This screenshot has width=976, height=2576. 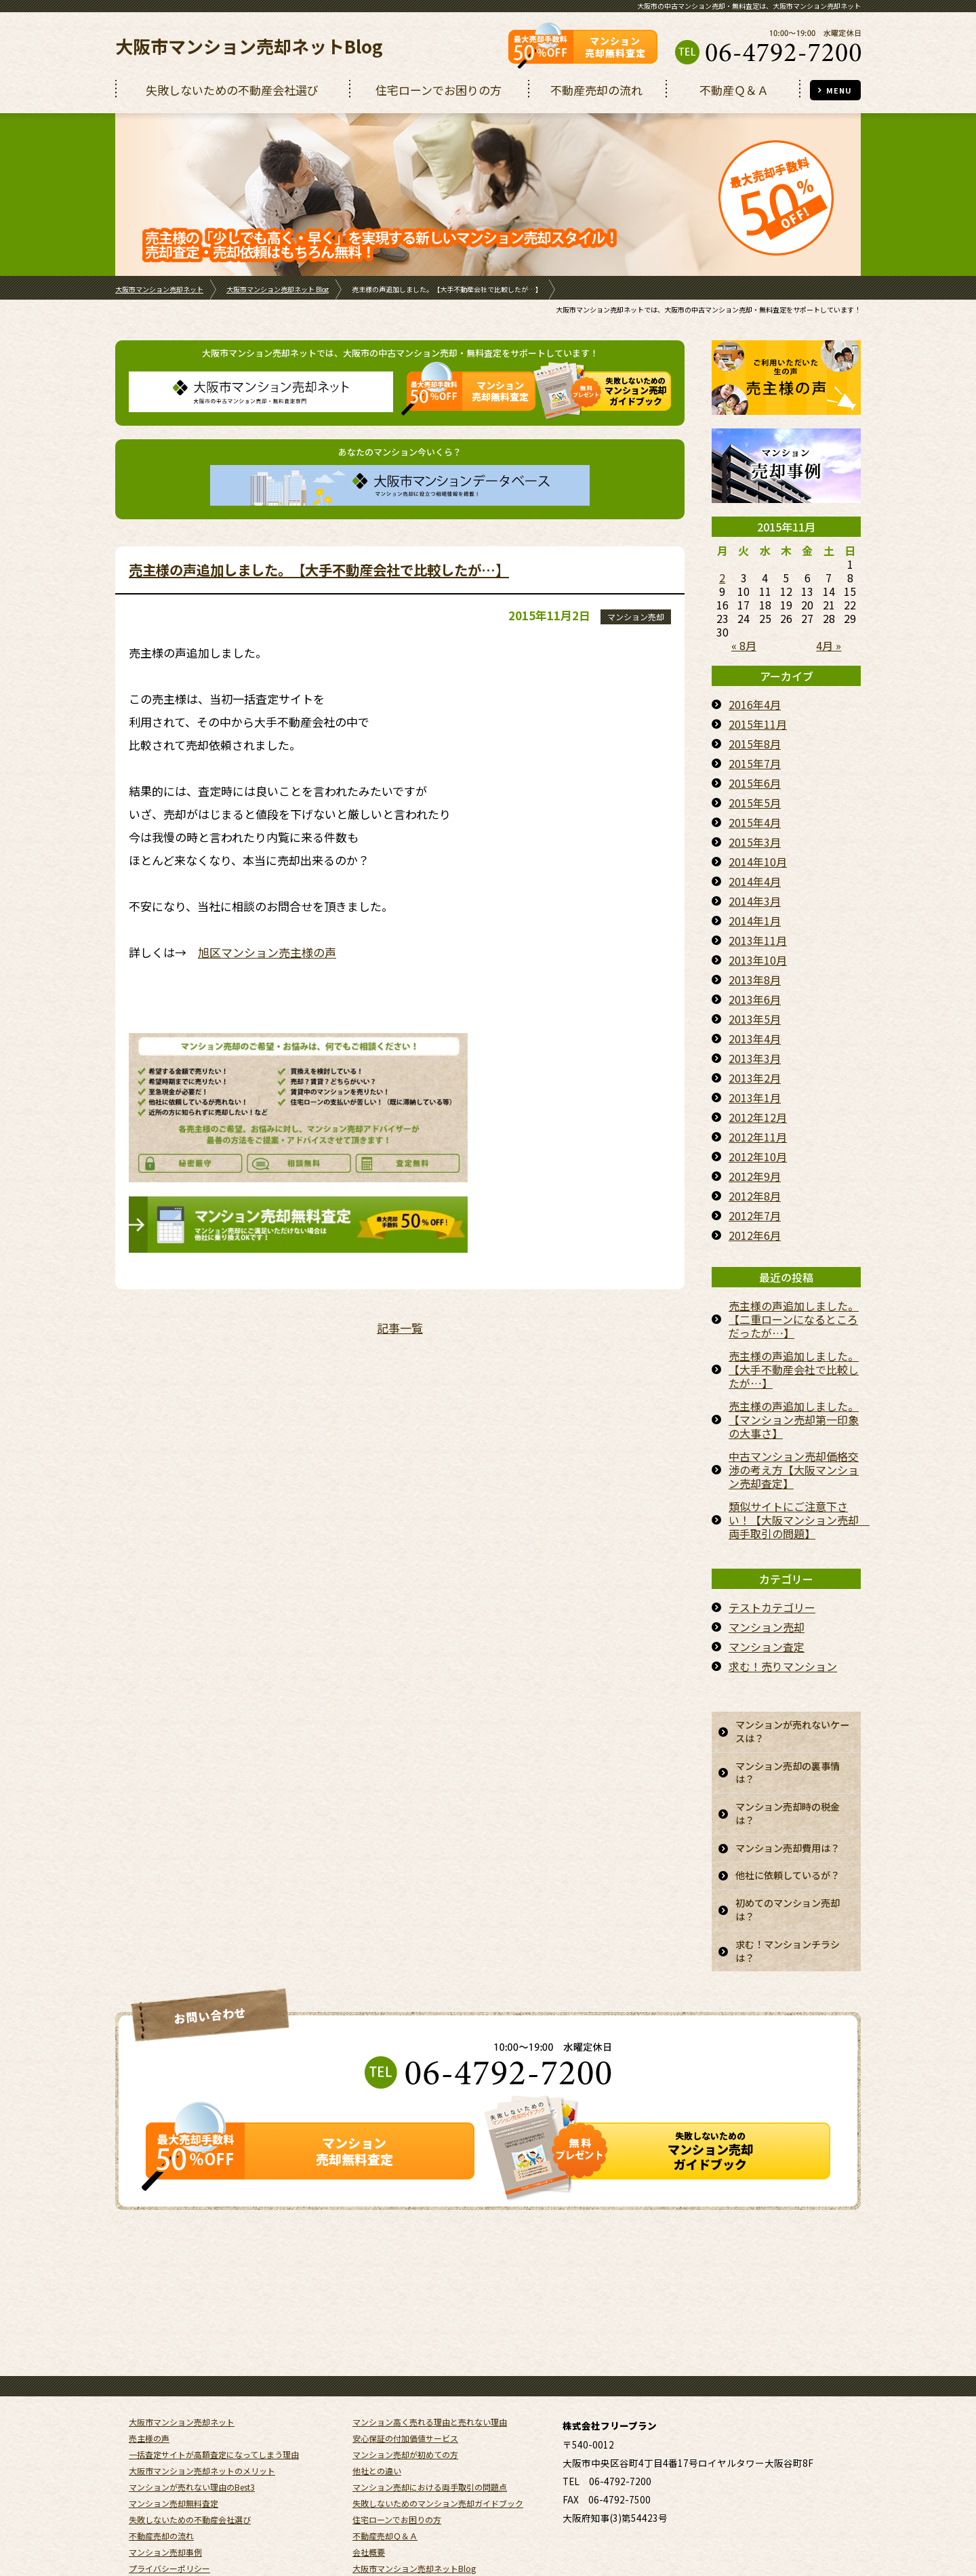 I want to click on 一括査定サイトが高額査定になってしまう理由, so click(x=214, y=2394).